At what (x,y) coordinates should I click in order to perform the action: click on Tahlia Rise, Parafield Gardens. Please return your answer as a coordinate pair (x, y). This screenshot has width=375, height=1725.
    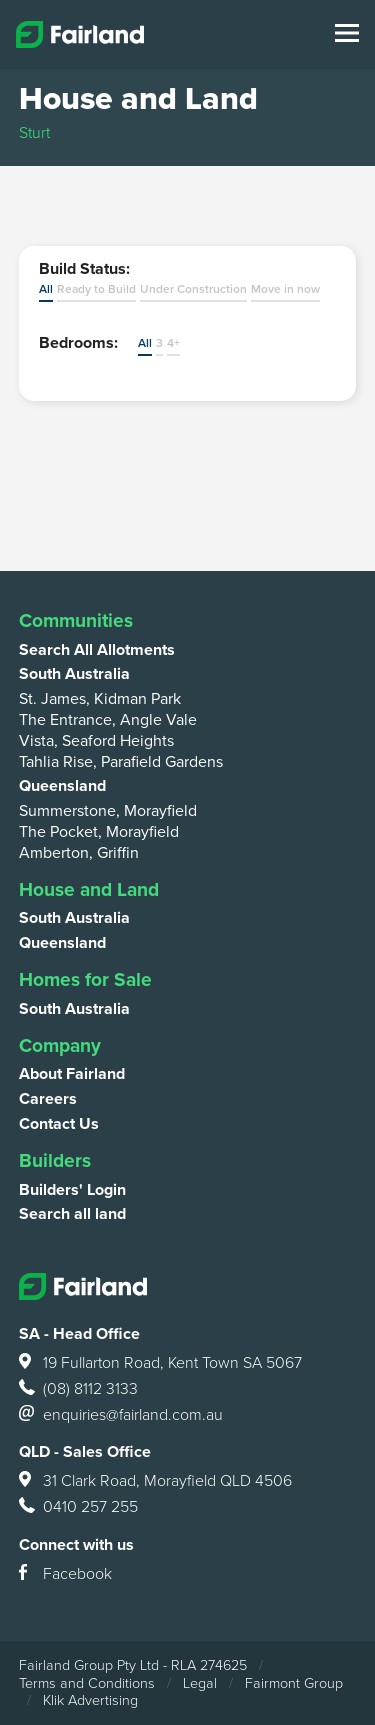
    Looking at the image, I should click on (121, 762).